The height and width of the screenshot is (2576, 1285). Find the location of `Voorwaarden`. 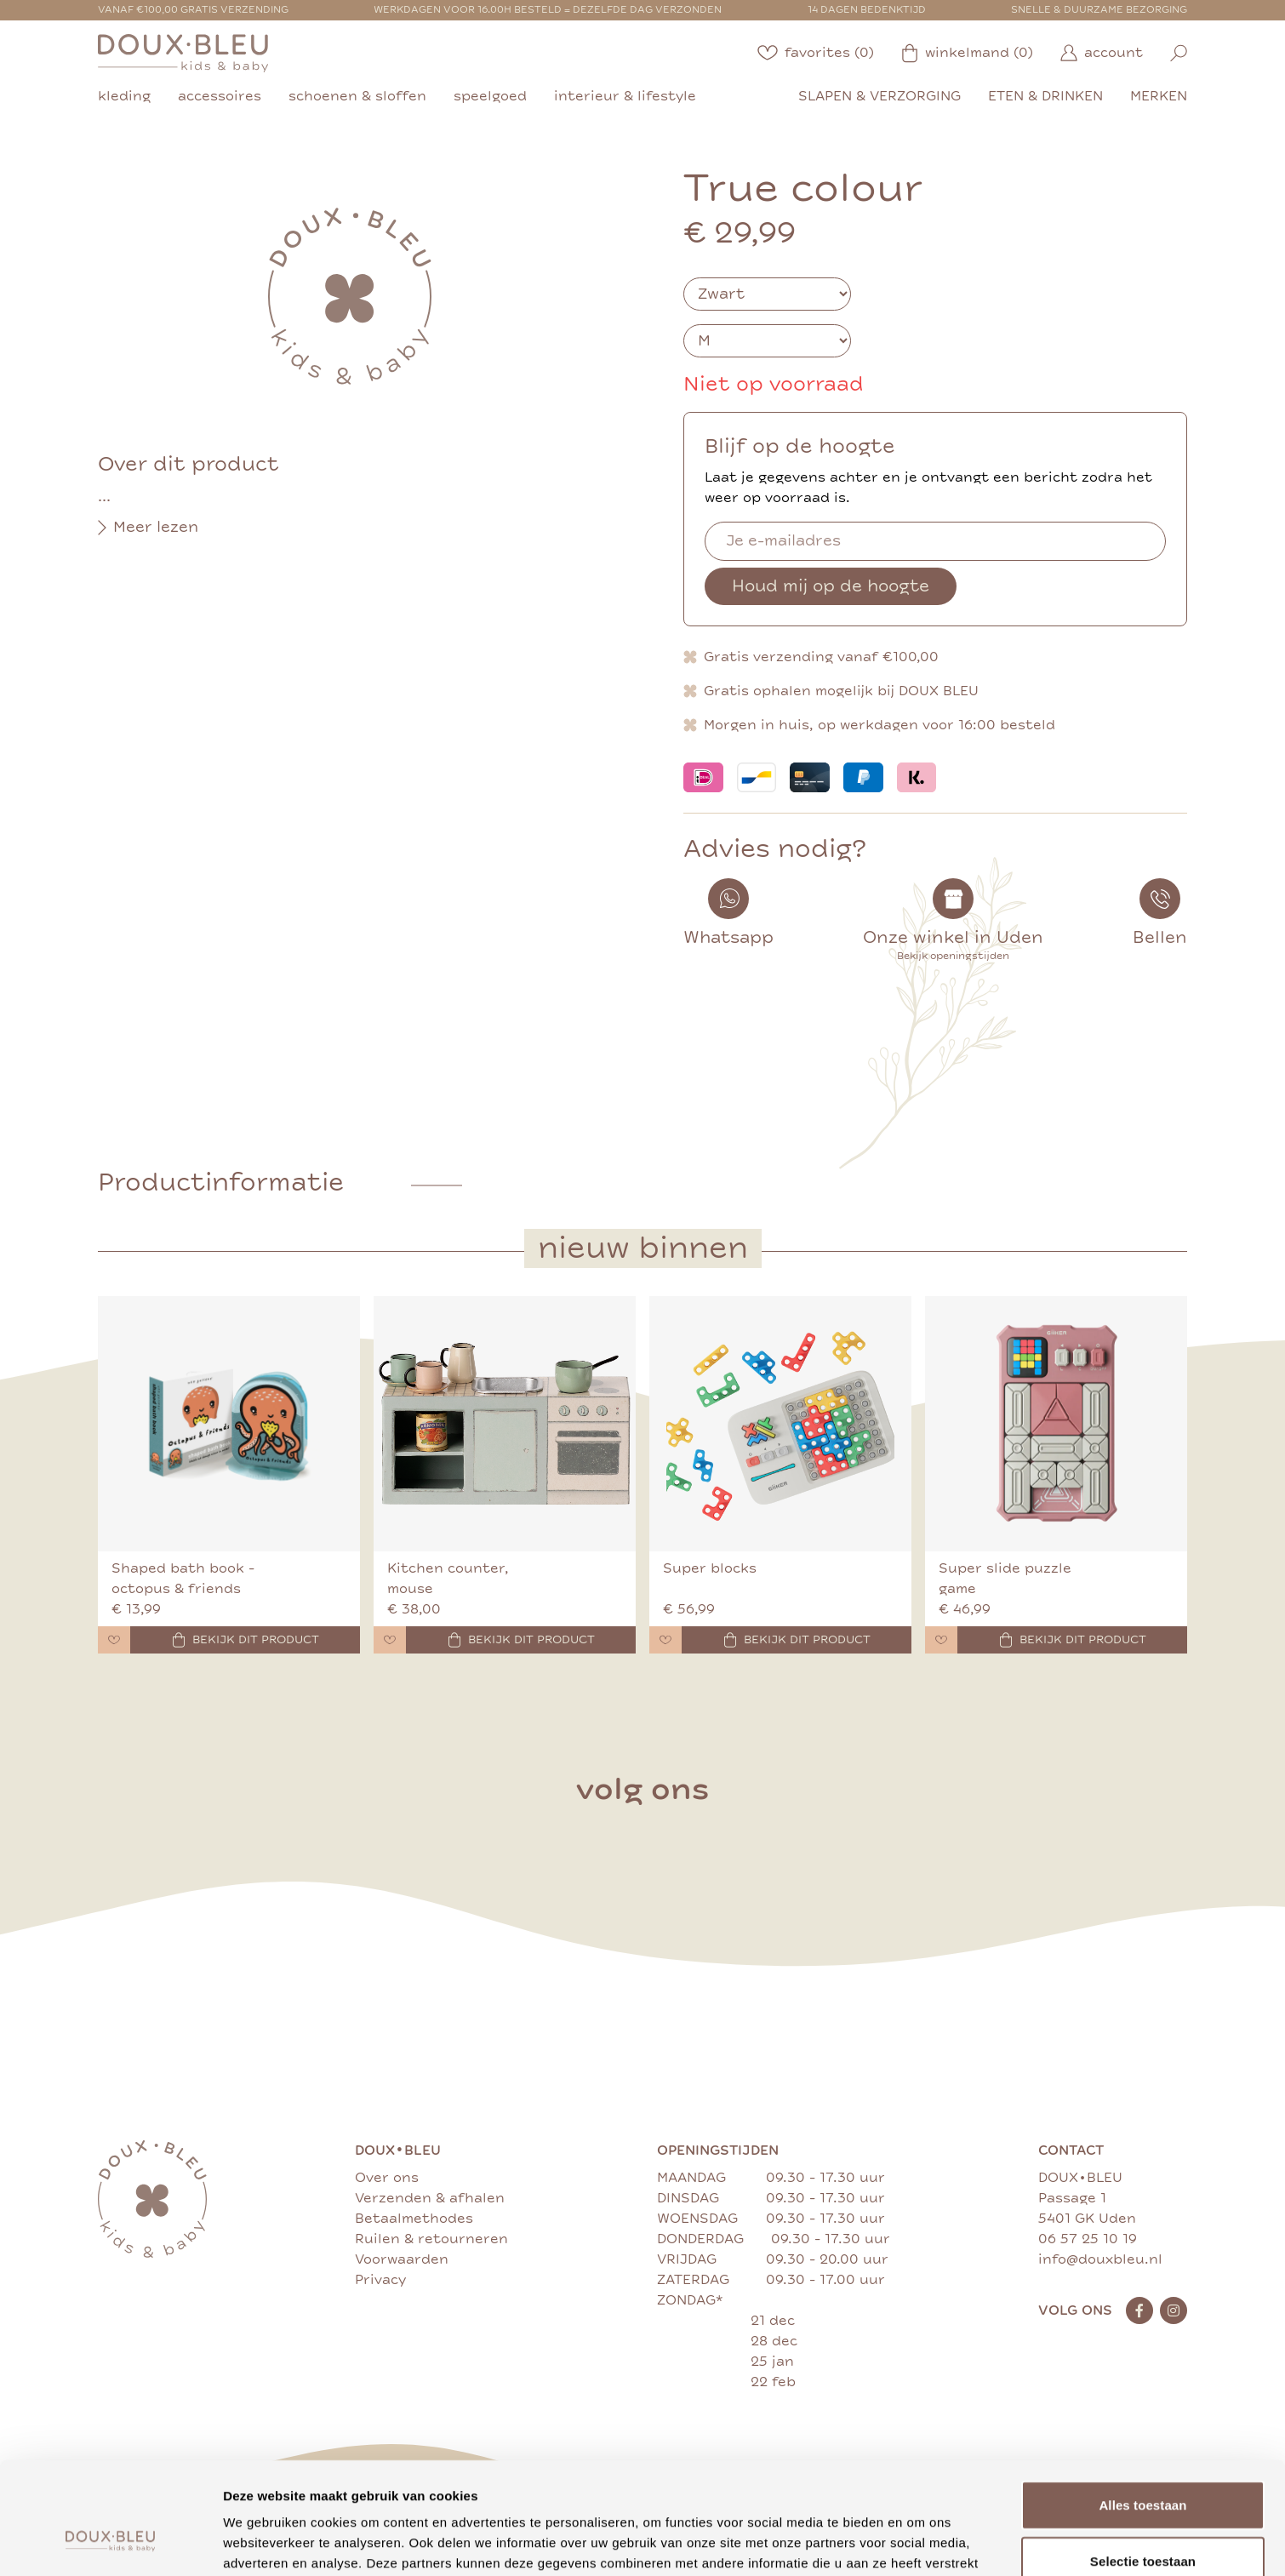

Voorwaarden is located at coordinates (401, 2259).